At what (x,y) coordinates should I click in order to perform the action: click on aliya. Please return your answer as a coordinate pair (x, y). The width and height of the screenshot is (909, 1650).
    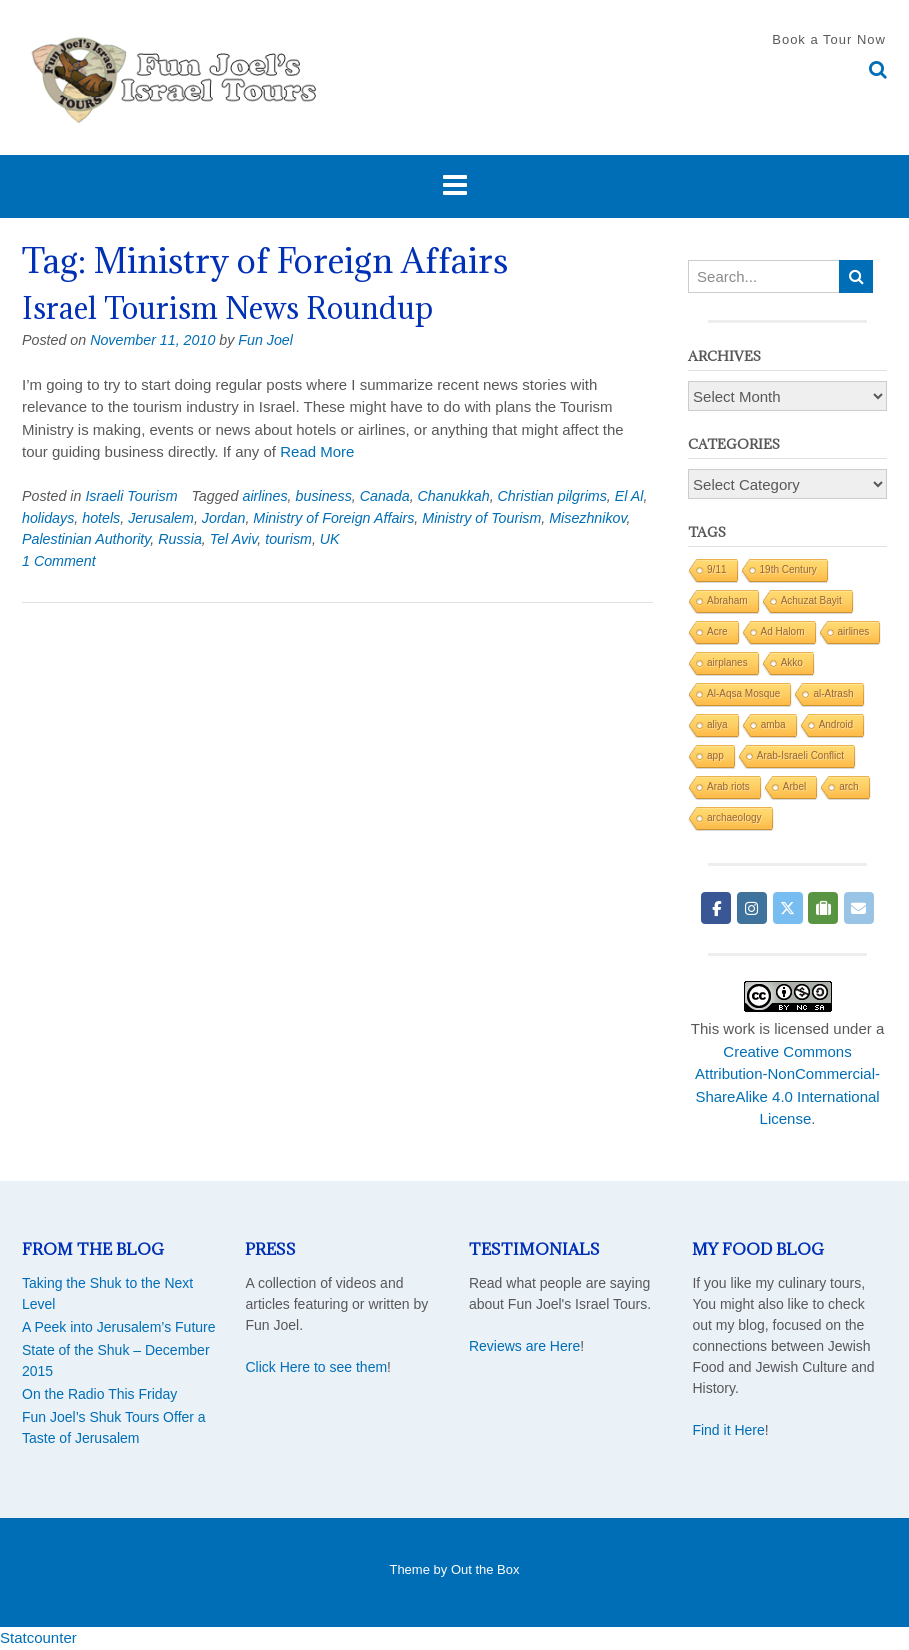
    Looking at the image, I should click on (717, 724).